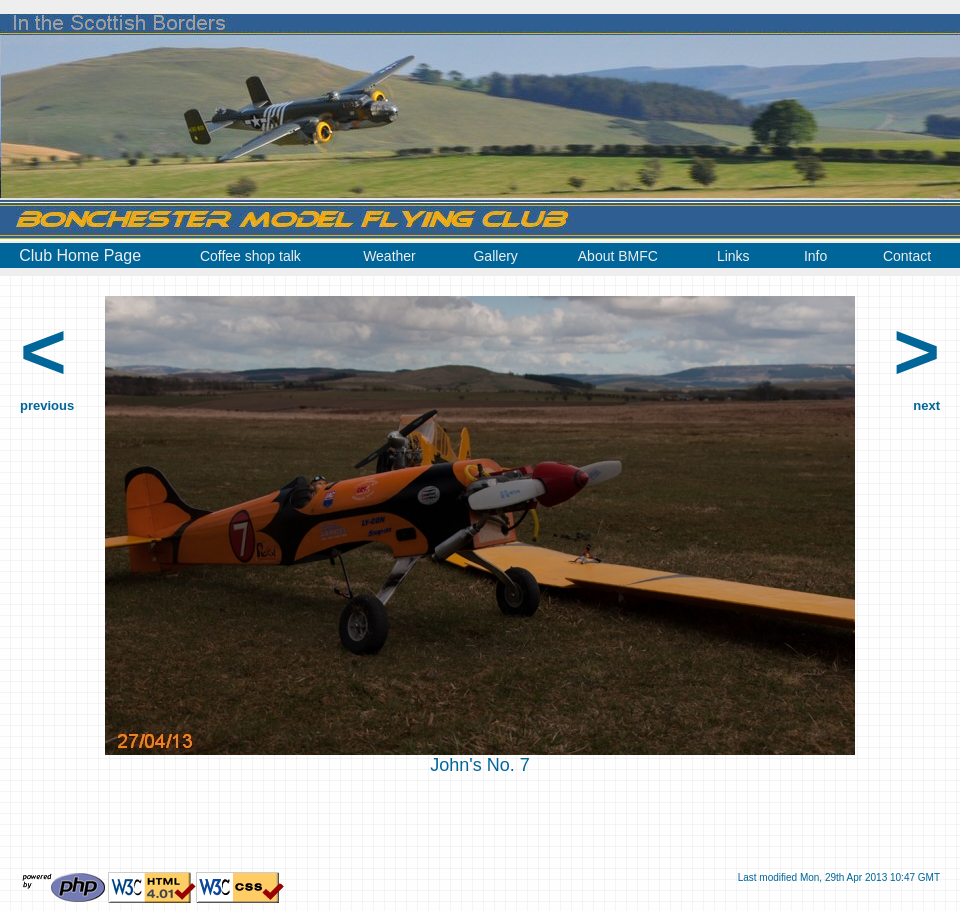 Image resolution: width=960 pixels, height=911 pixels. Describe the element at coordinates (815, 256) in the screenshot. I see `Info` at that location.